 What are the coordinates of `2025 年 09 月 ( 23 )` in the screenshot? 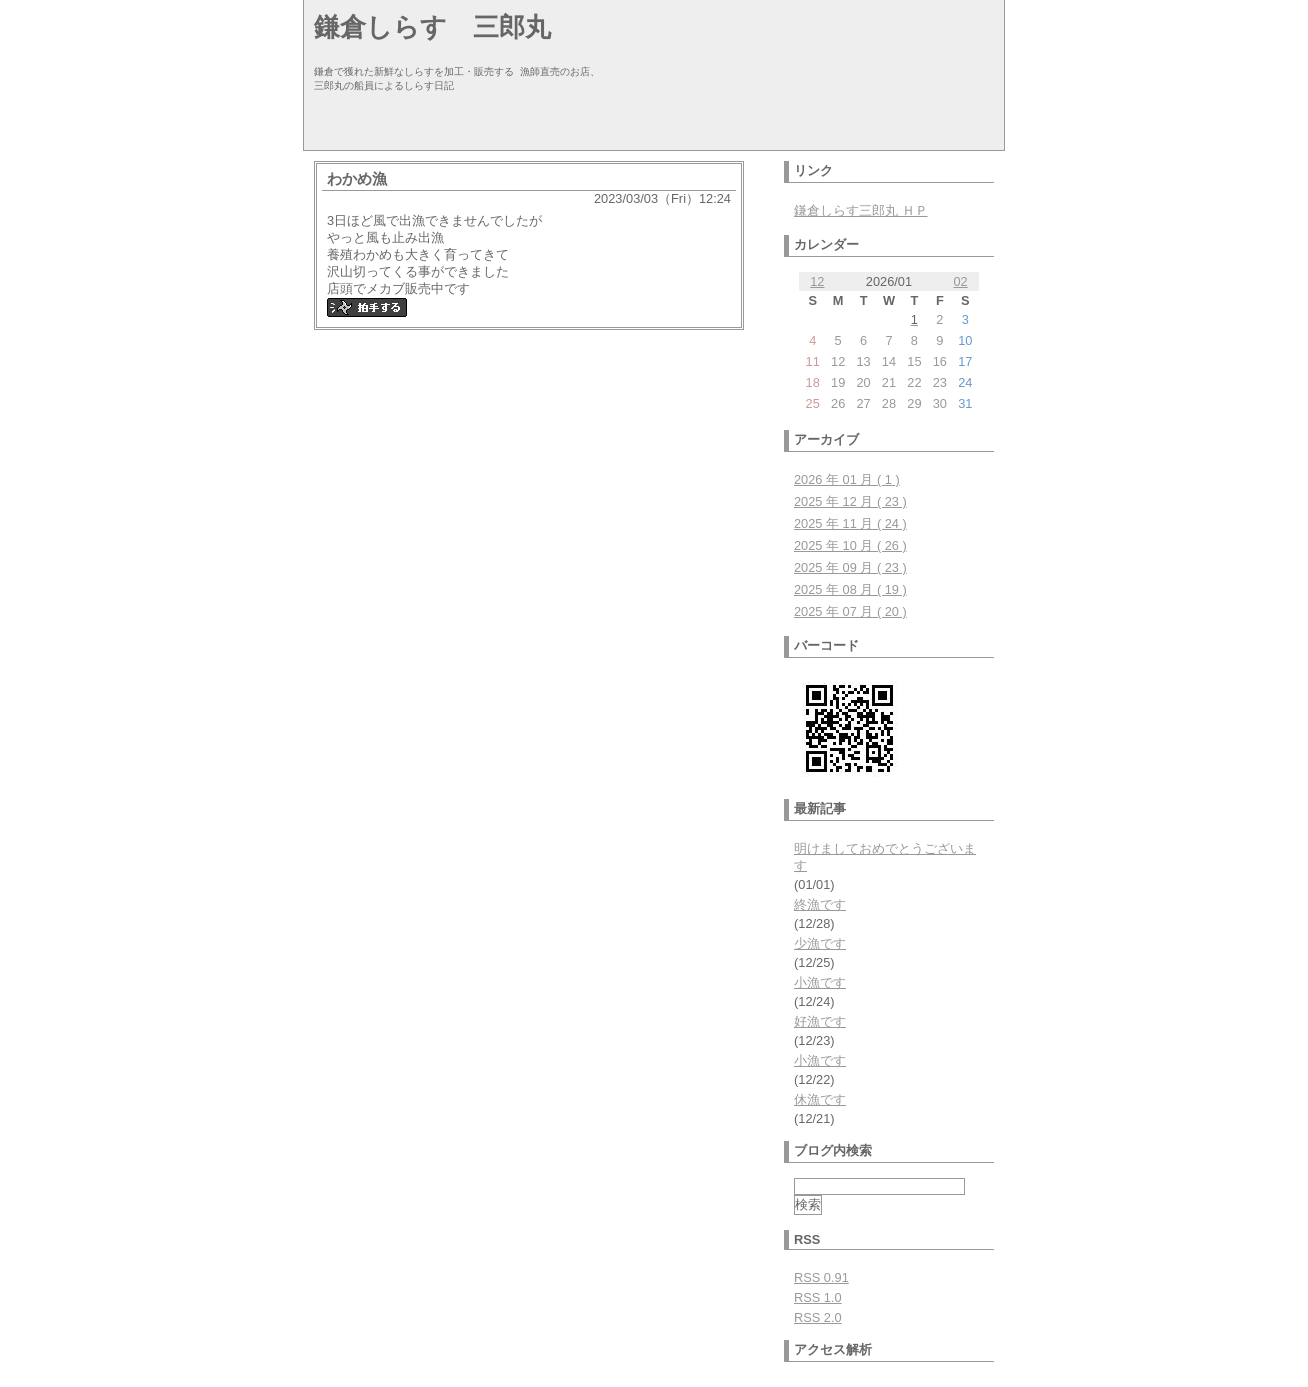 It's located at (850, 567).